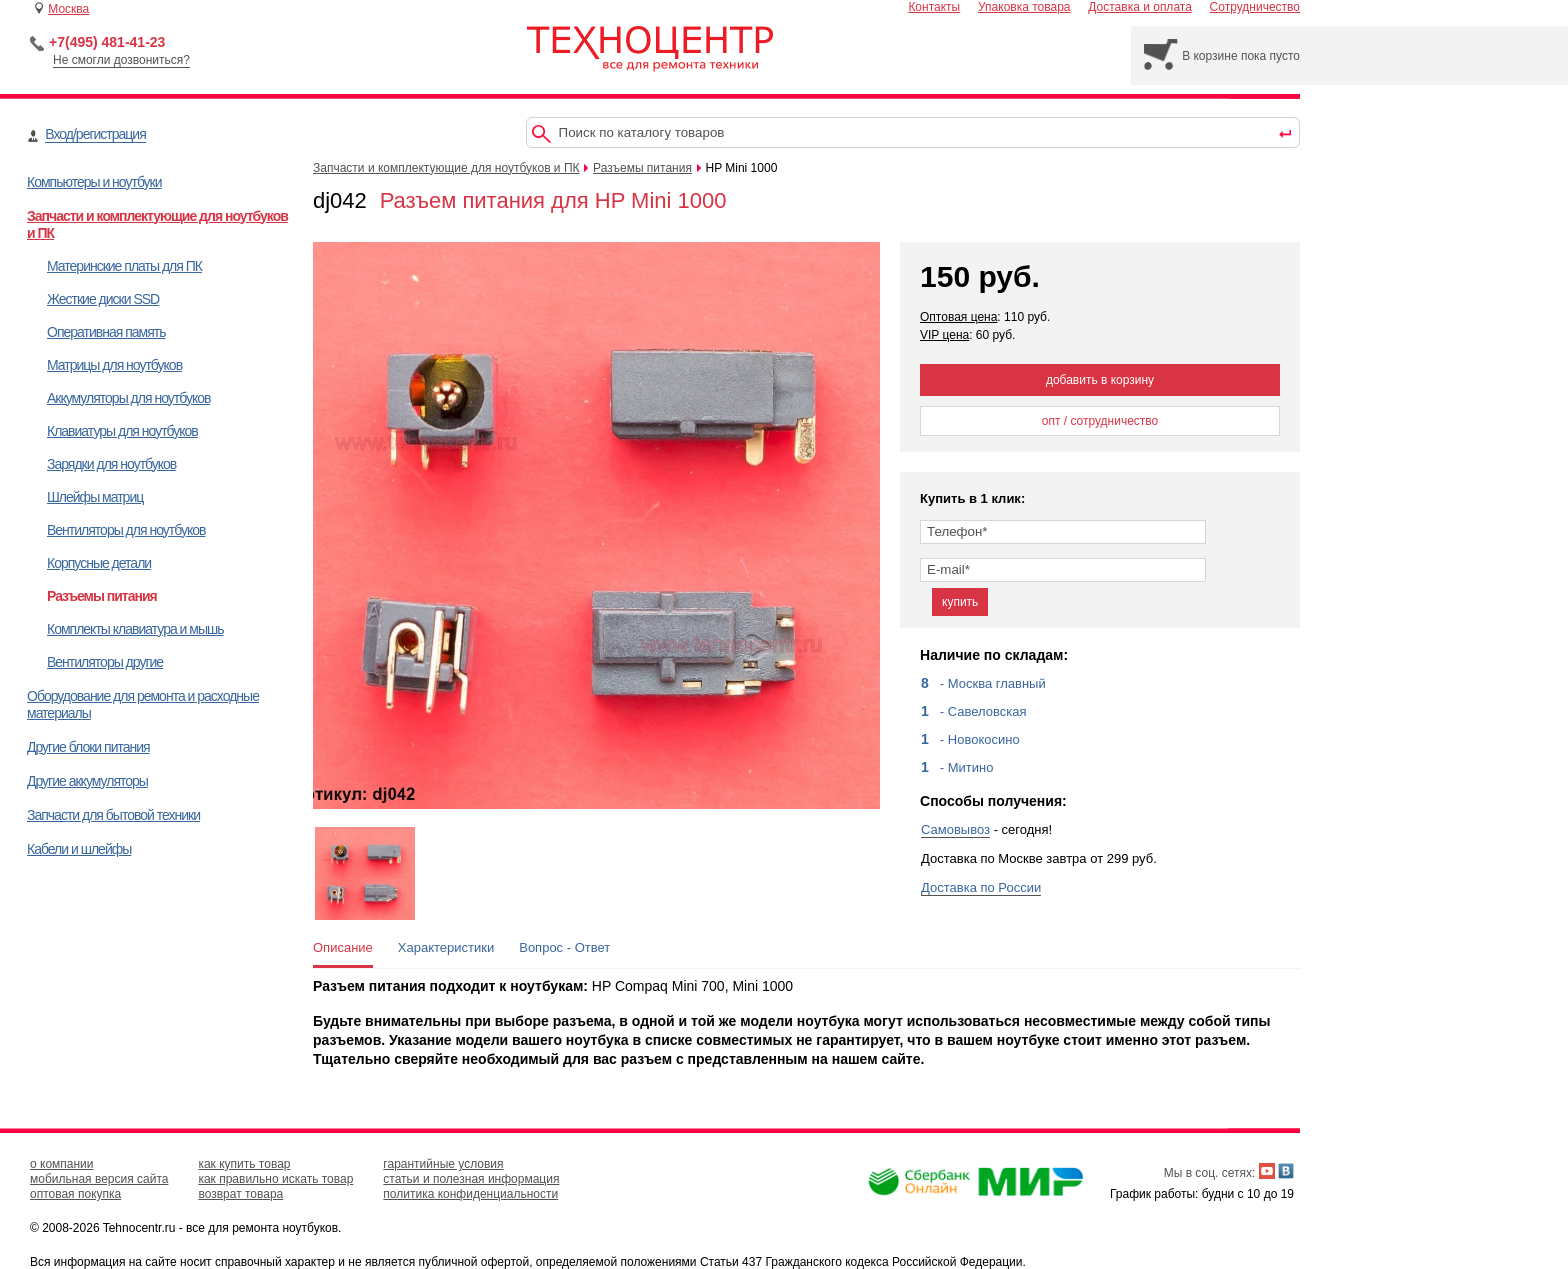  I want to click on Шлейфы матриц, so click(95, 497).